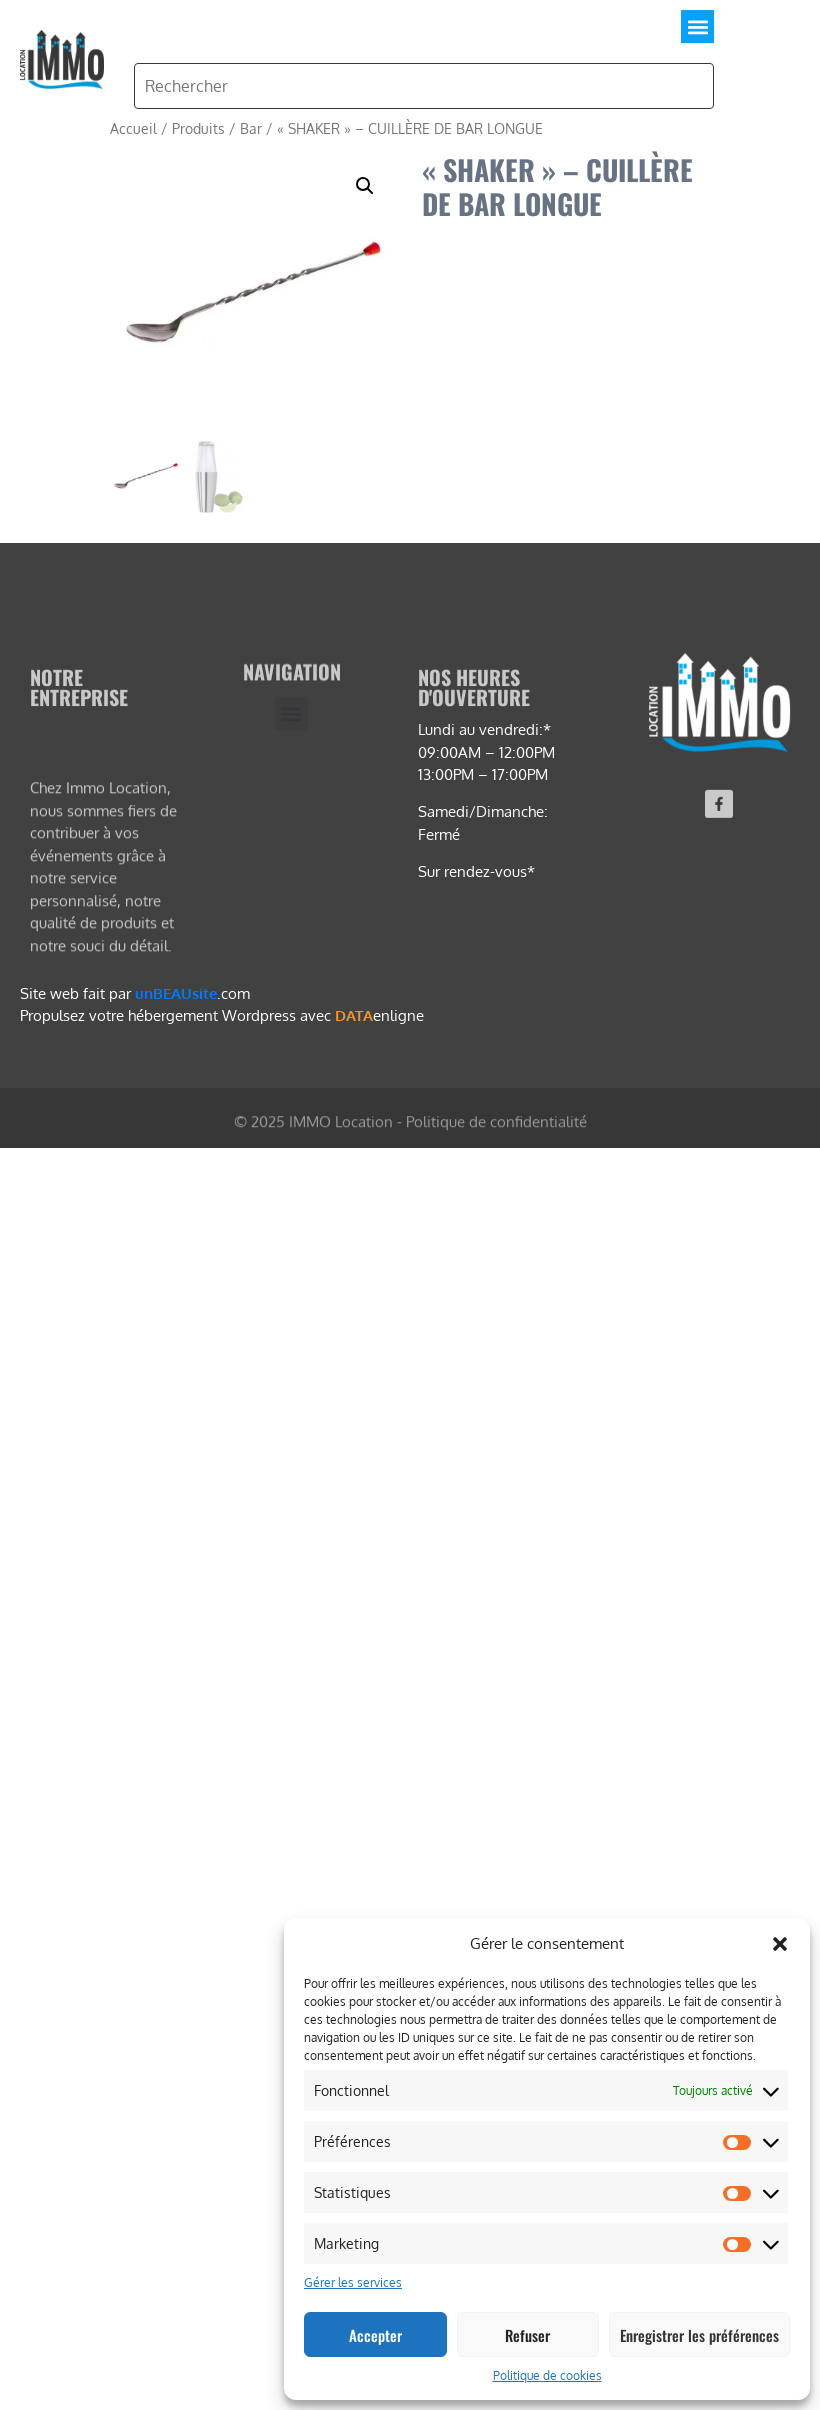 The image size is (820, 2410). What do you see at coordinates (780, 1944) in the screenshot?
I see `[button]` at bounding box center [780, 1944].